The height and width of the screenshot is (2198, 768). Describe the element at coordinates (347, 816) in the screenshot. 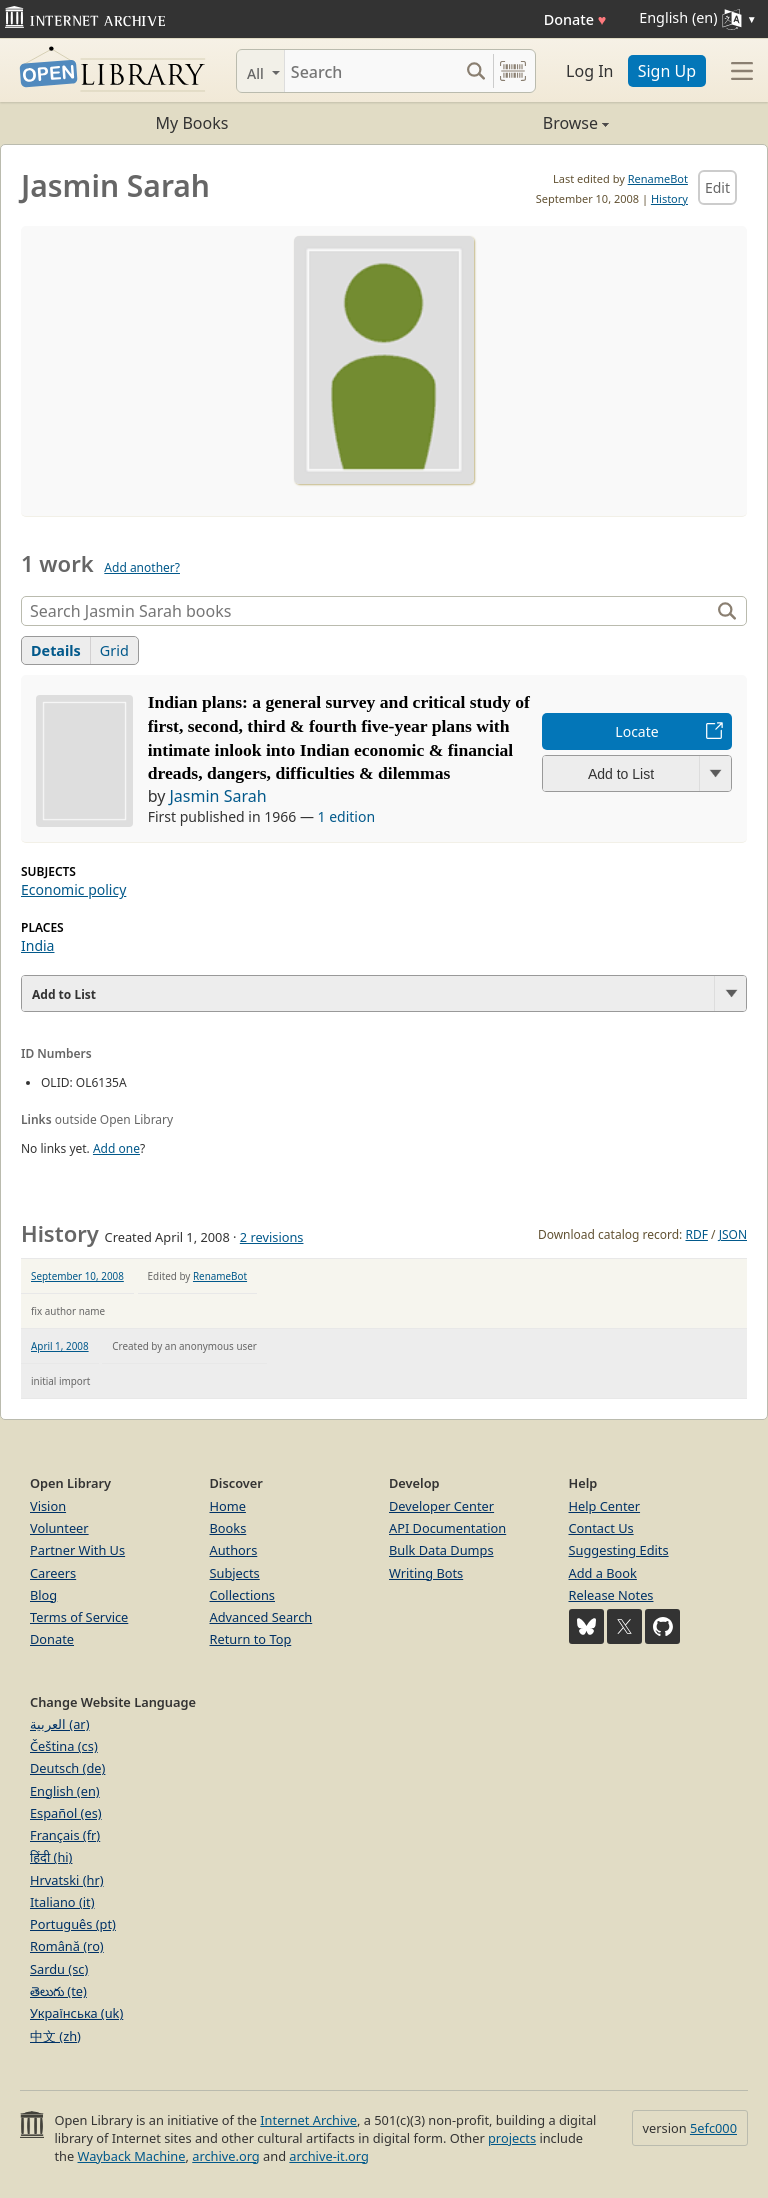

I see `1 edition` at that location.